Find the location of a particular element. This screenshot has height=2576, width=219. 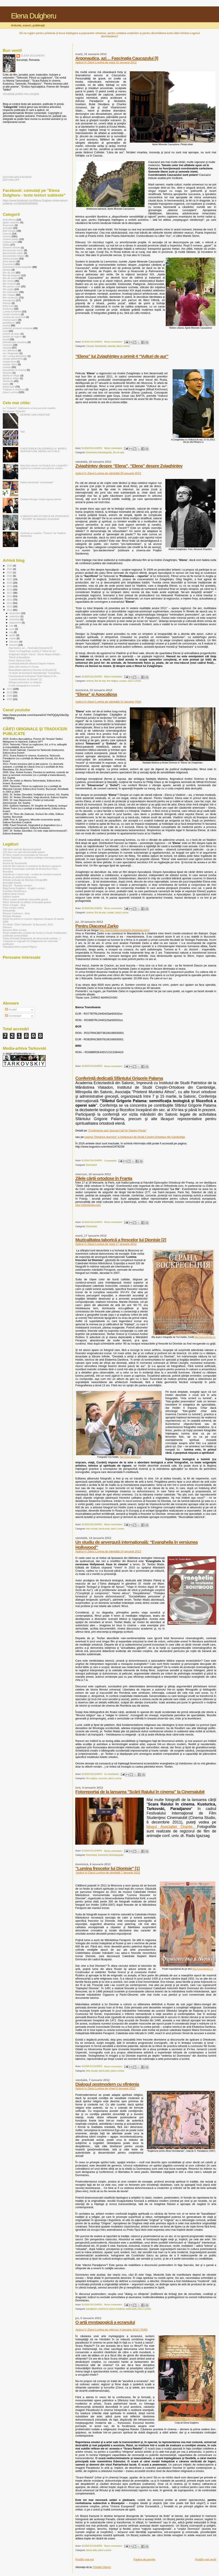

documentar politic is located at coordinates (13, 253).